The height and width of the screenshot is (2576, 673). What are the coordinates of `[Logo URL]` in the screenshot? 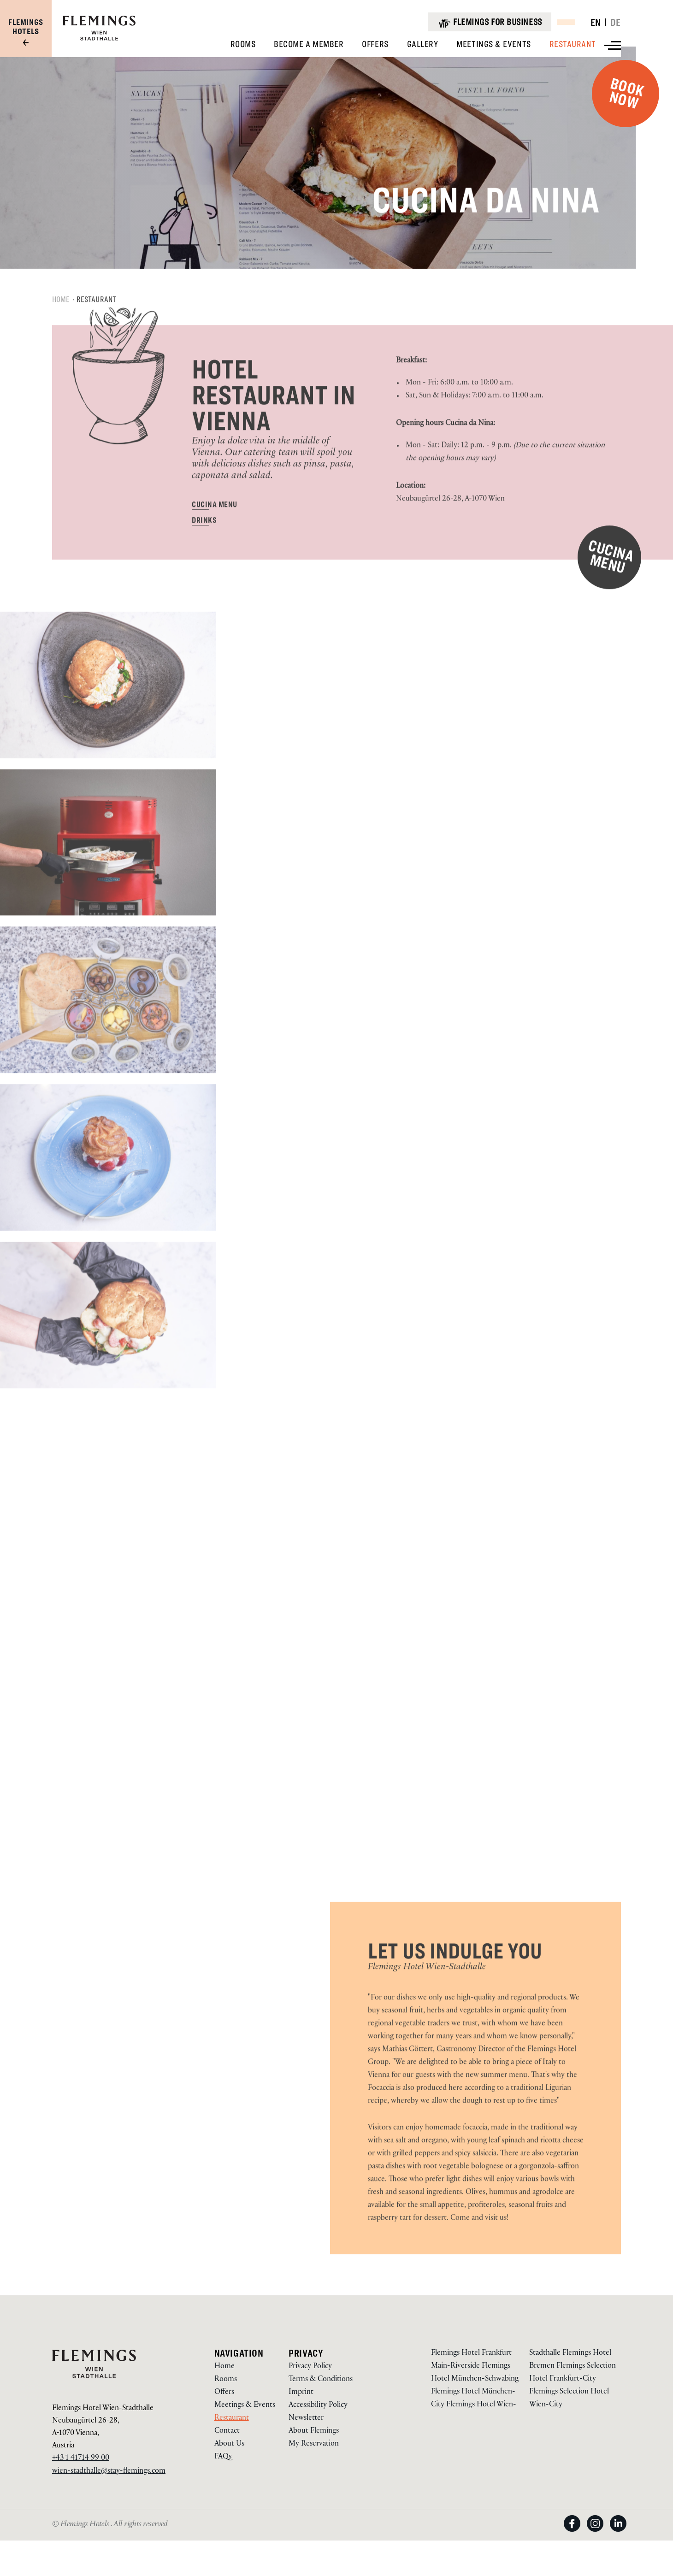 It's located at (99, 39).